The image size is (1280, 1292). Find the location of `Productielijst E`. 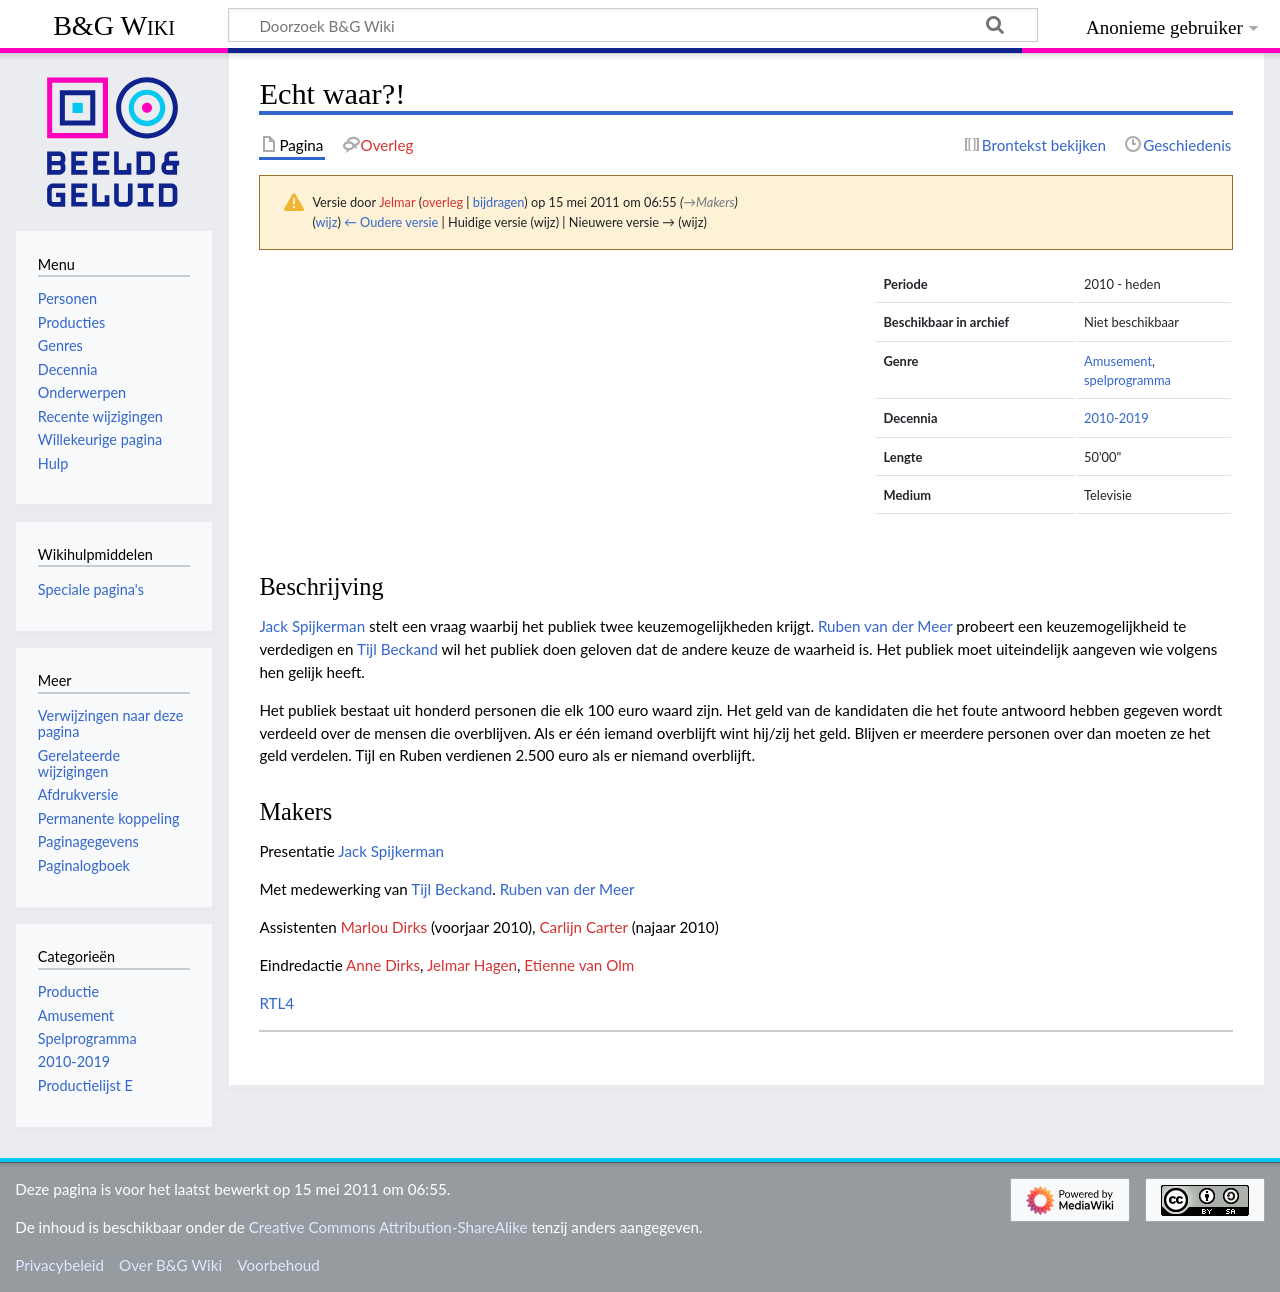

Productielijst E is located at coordinates (85, 1085).